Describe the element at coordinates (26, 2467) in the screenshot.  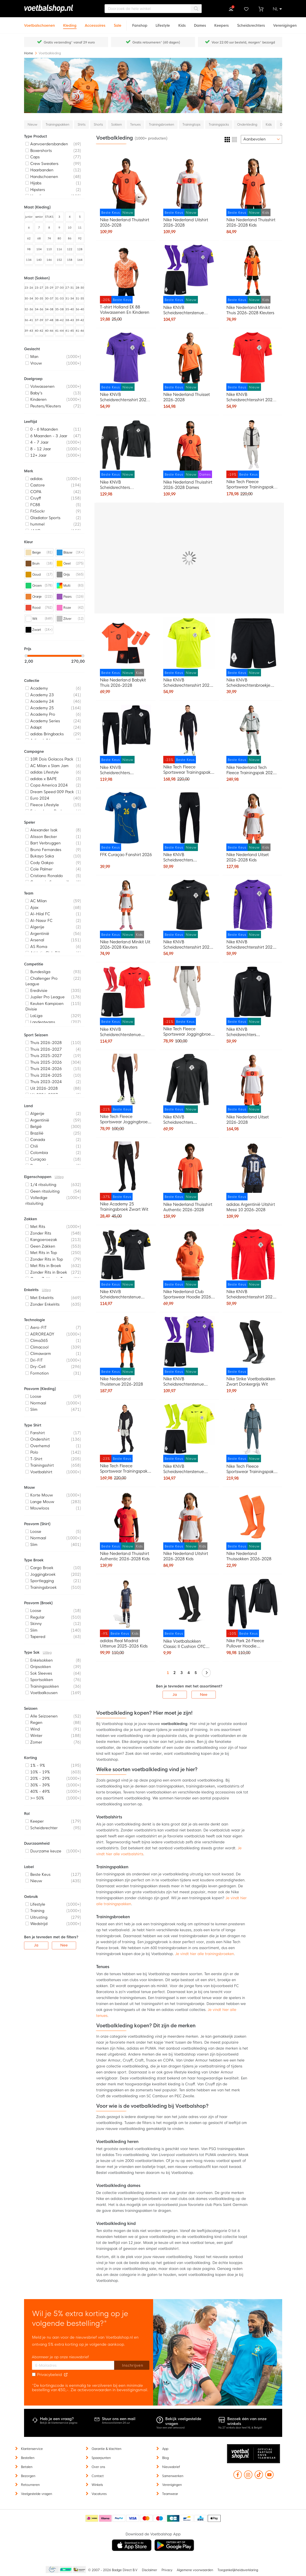
I see `Betalen` at that location.